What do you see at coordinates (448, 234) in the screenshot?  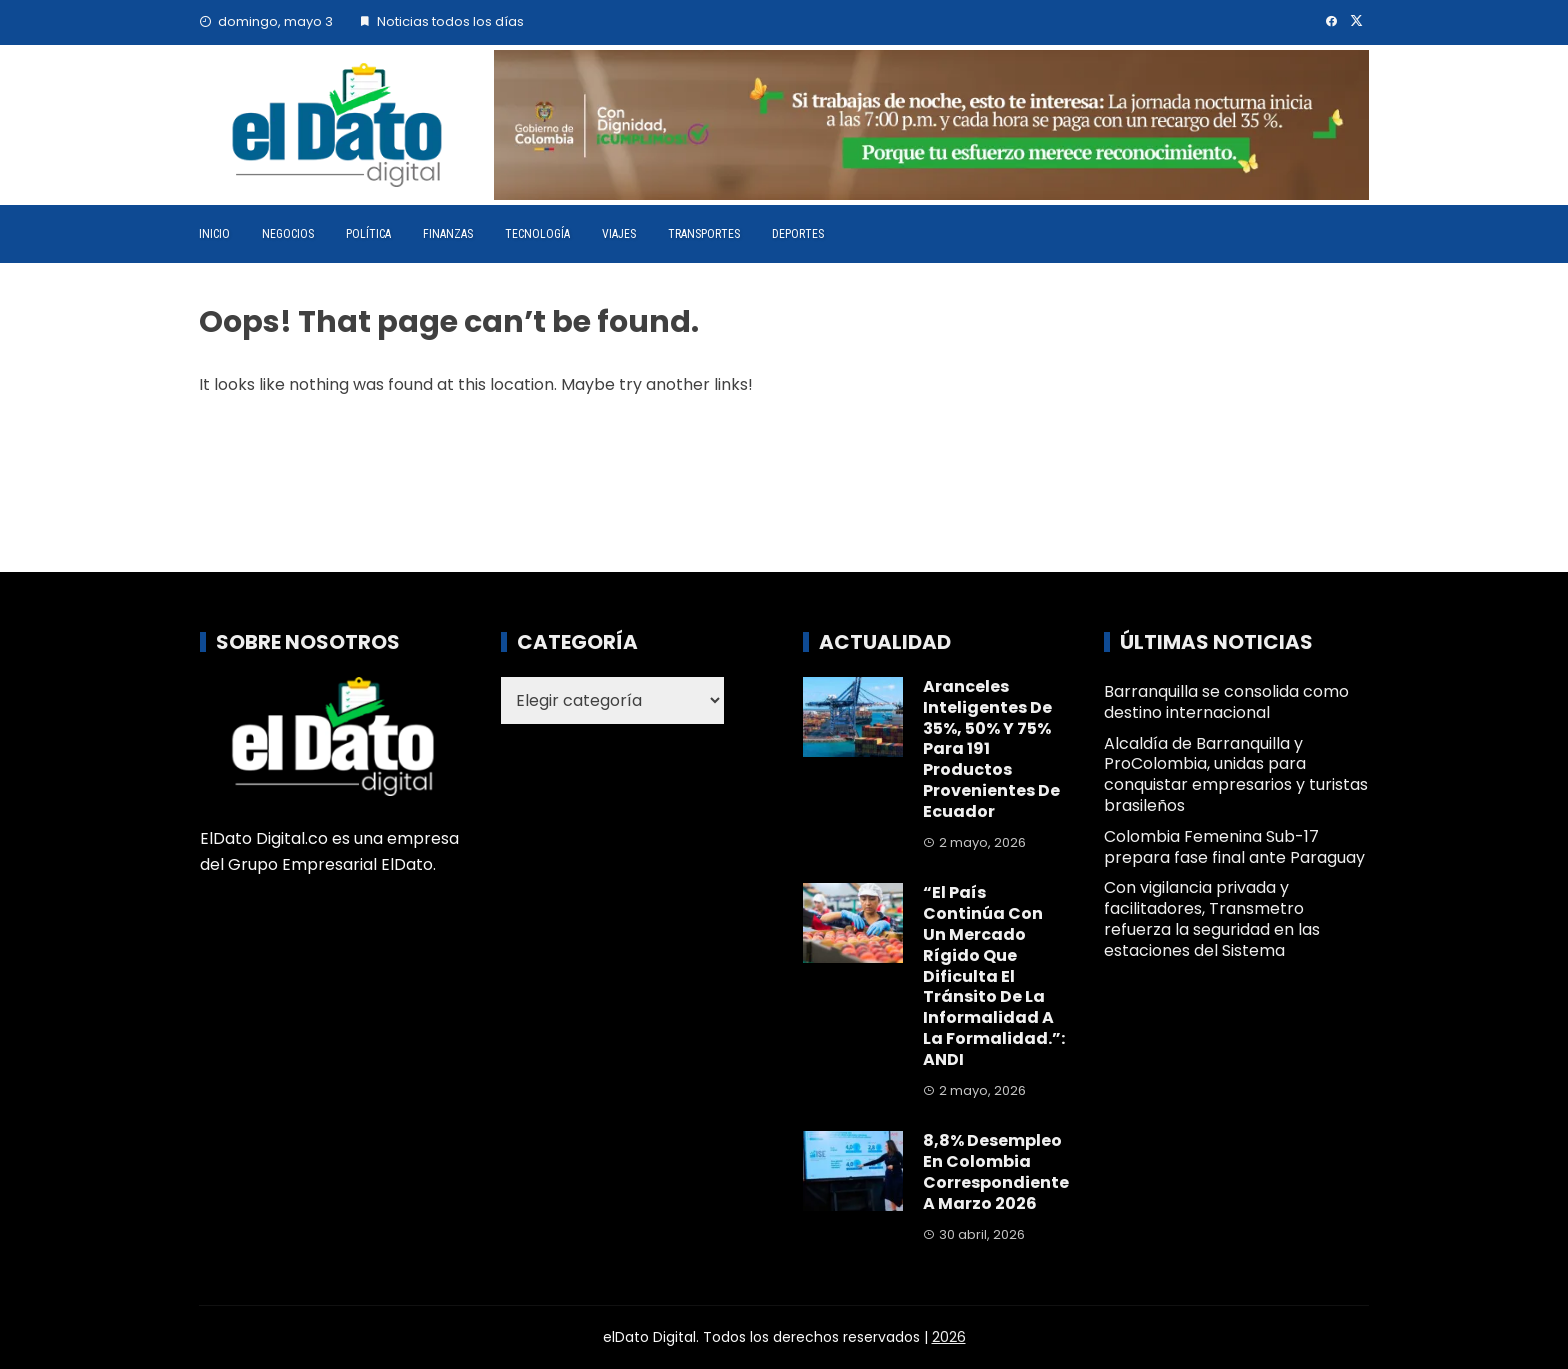 I see `Finanzas` at bounding box center [448, 234].